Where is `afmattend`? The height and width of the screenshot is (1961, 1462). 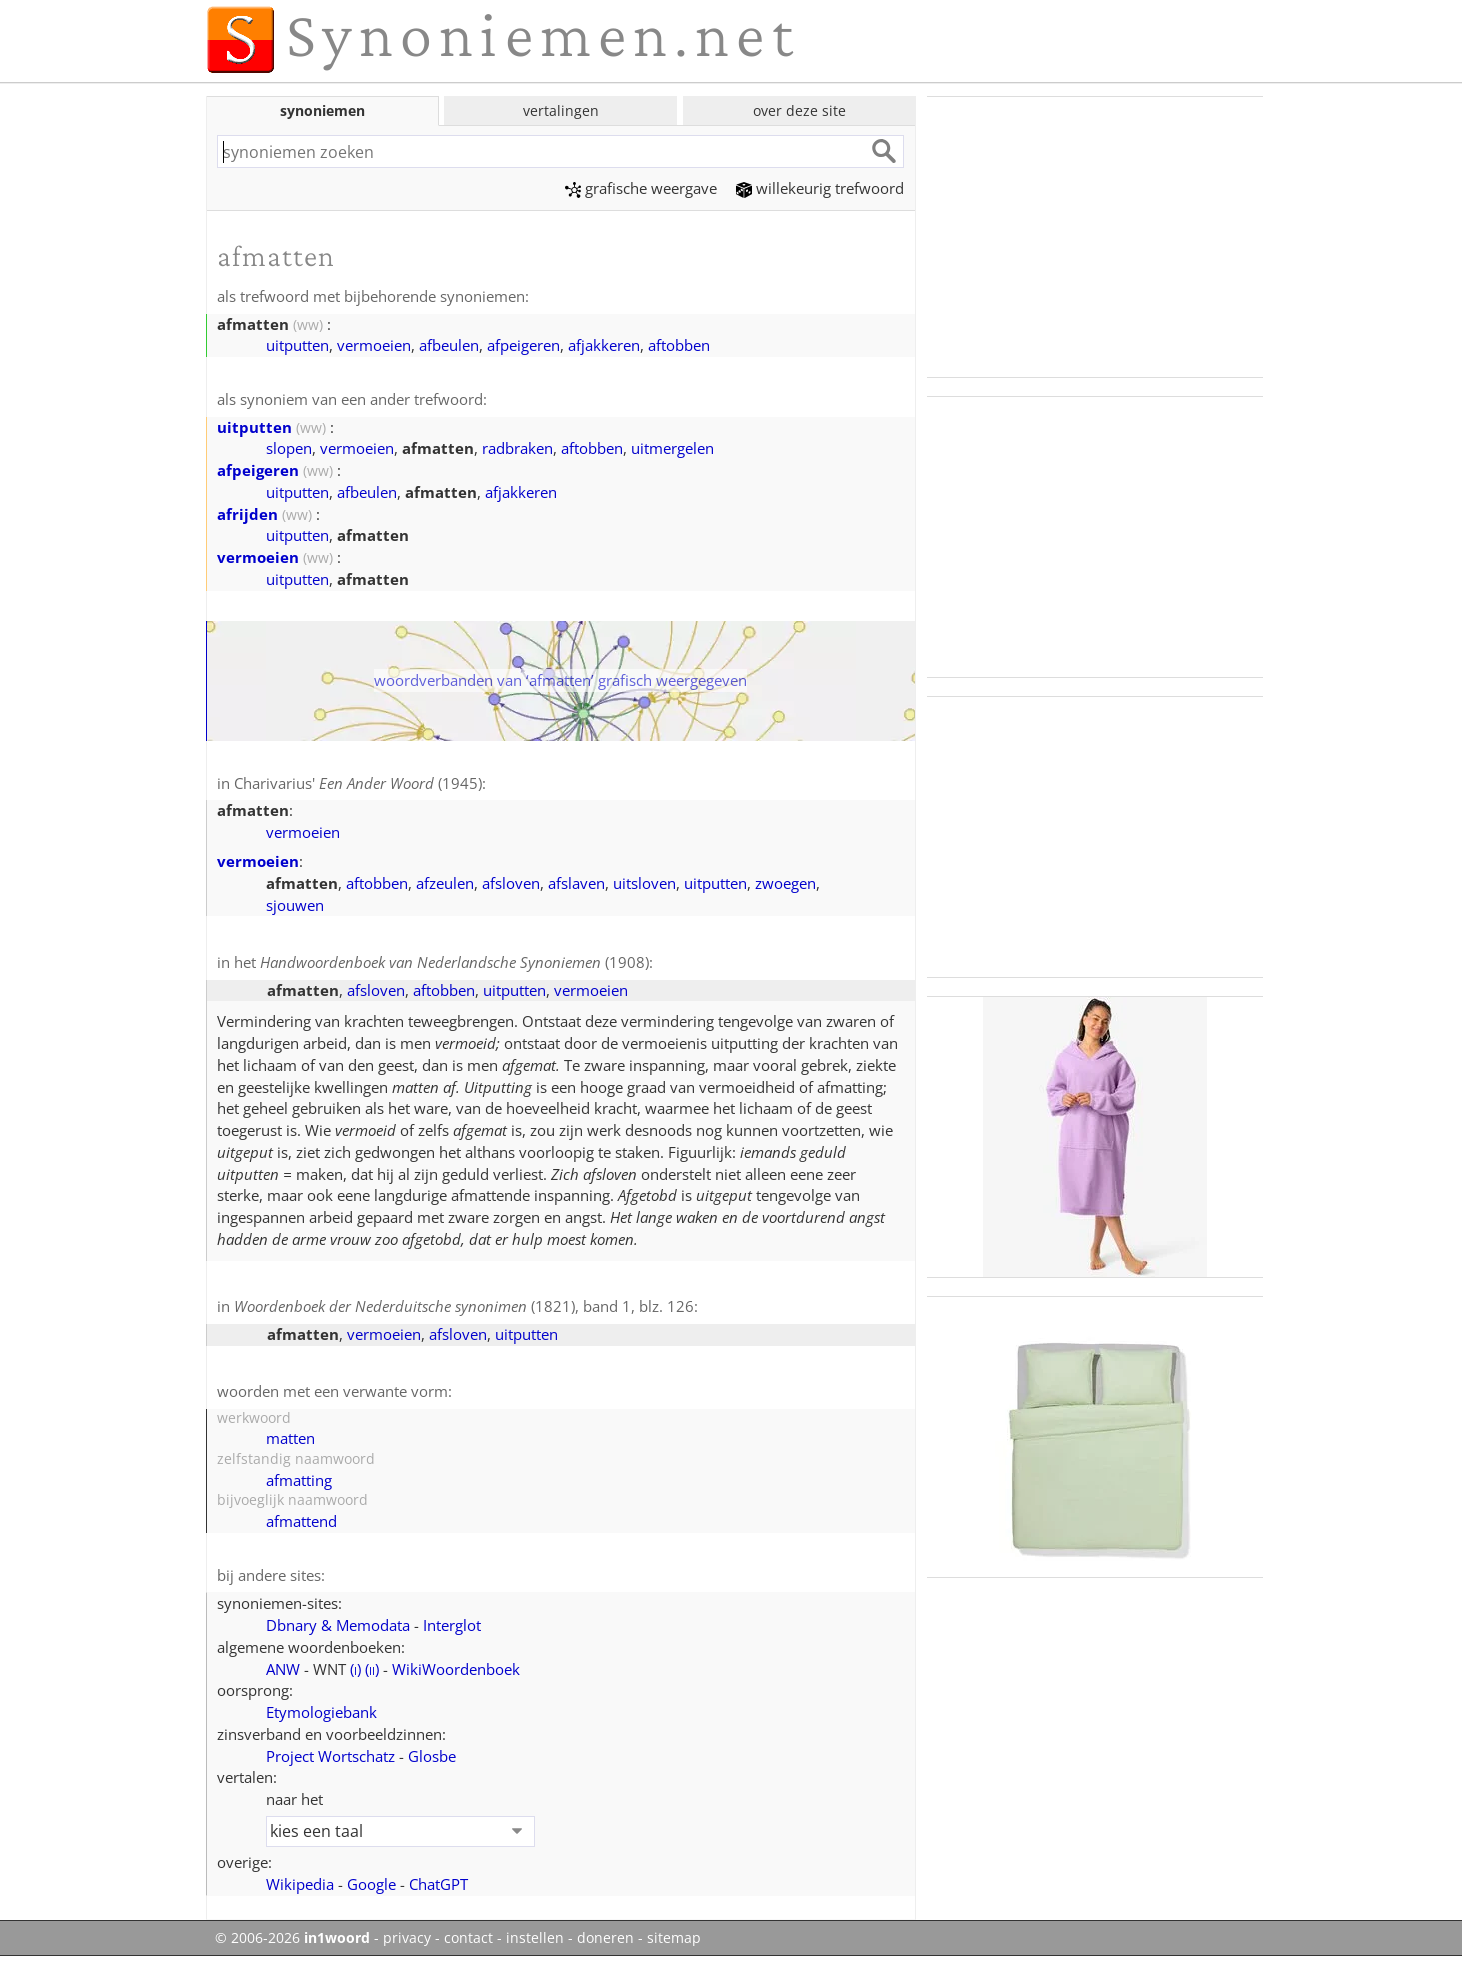
afmattend is located at coordinates (301, 1521).